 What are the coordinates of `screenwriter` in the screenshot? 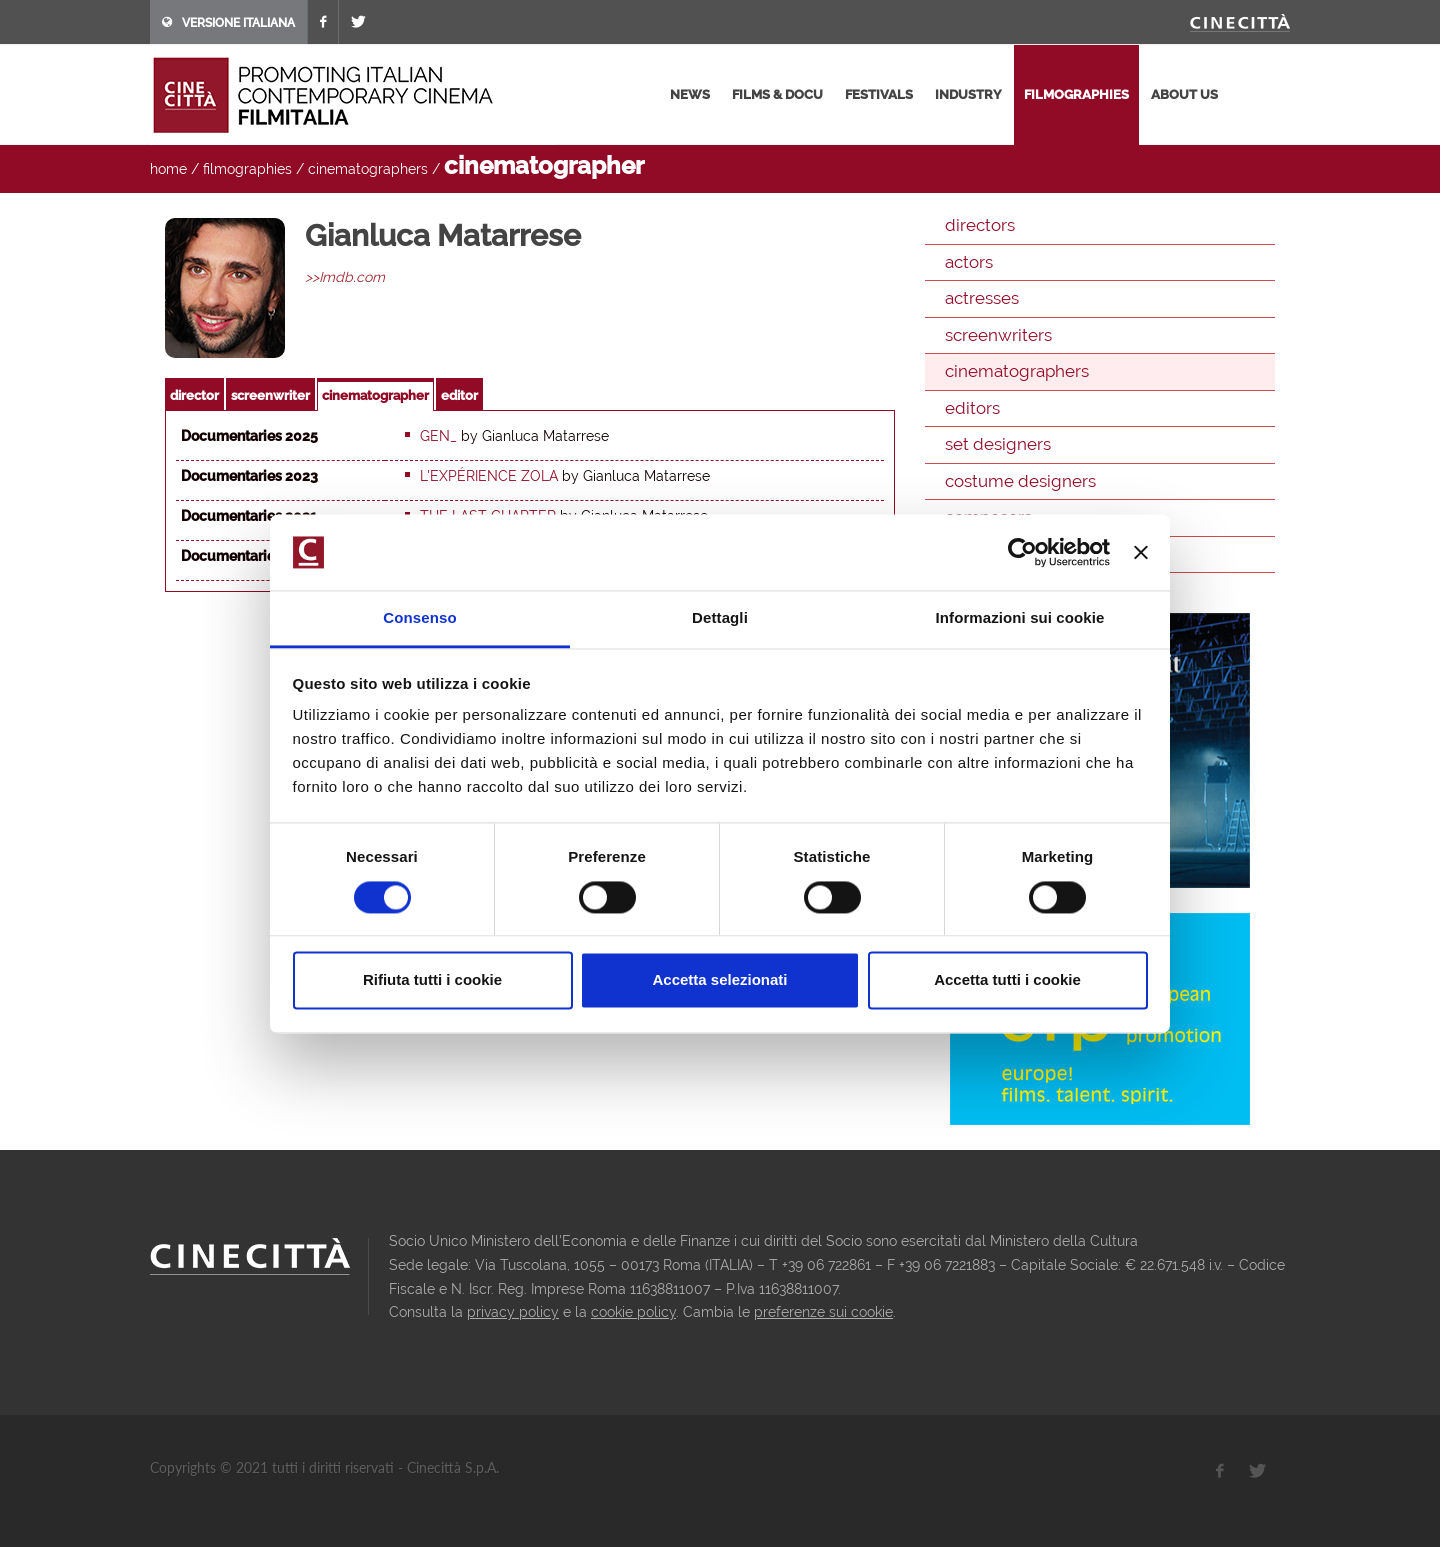 It's located at (270, 395).